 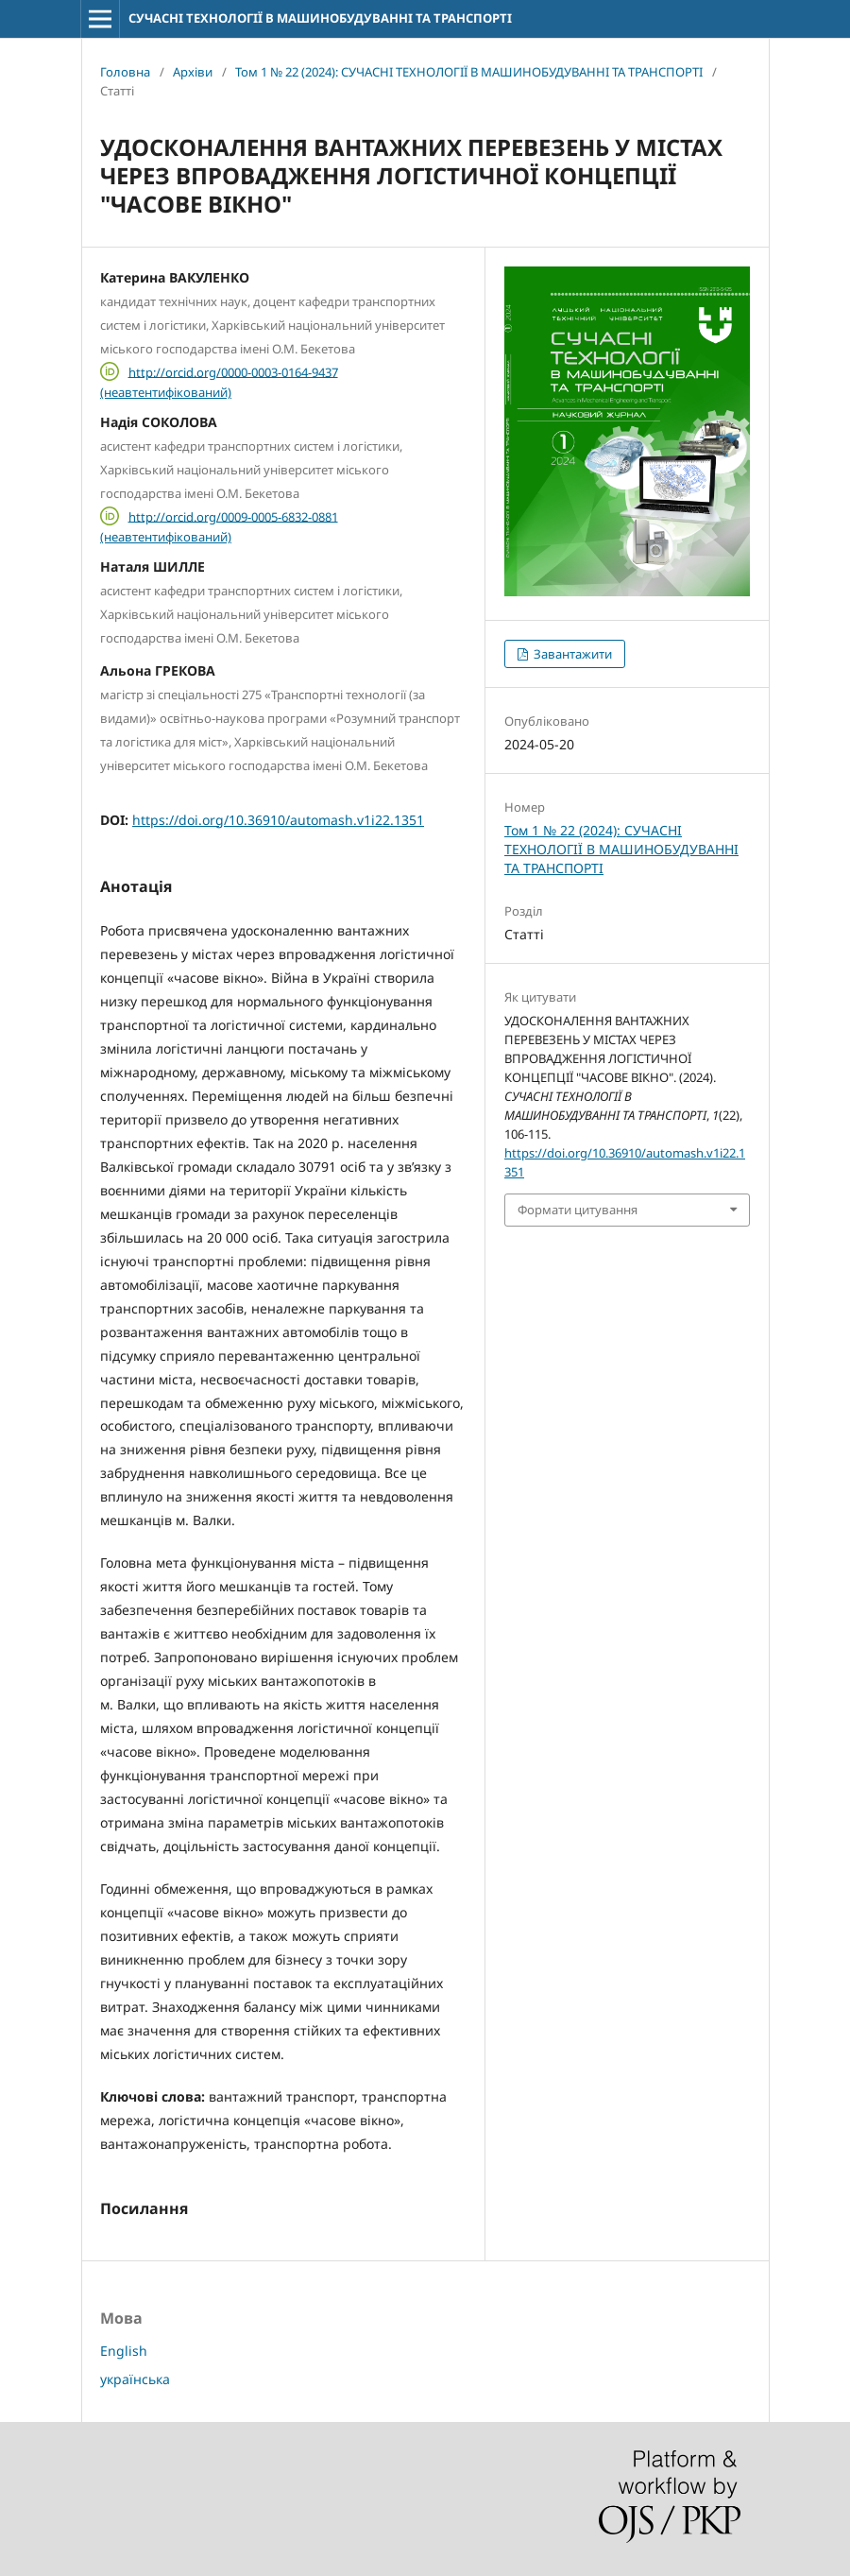 I want to click on https://doi.org/10.36910/automash.v1i22.1351, so click(x=278, y=820).